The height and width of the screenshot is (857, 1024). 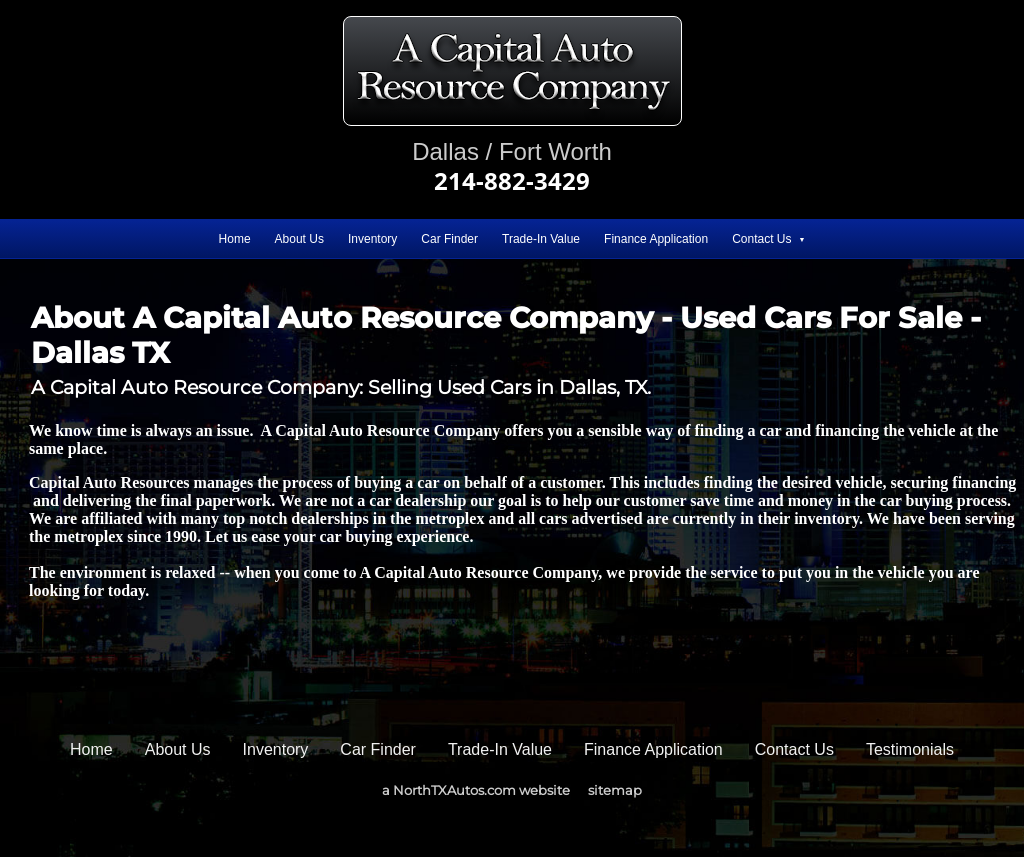 What do you see at coordinates (656, 239) in the screenshot?
I see `Finance Application` at bounding box center [656, 239].